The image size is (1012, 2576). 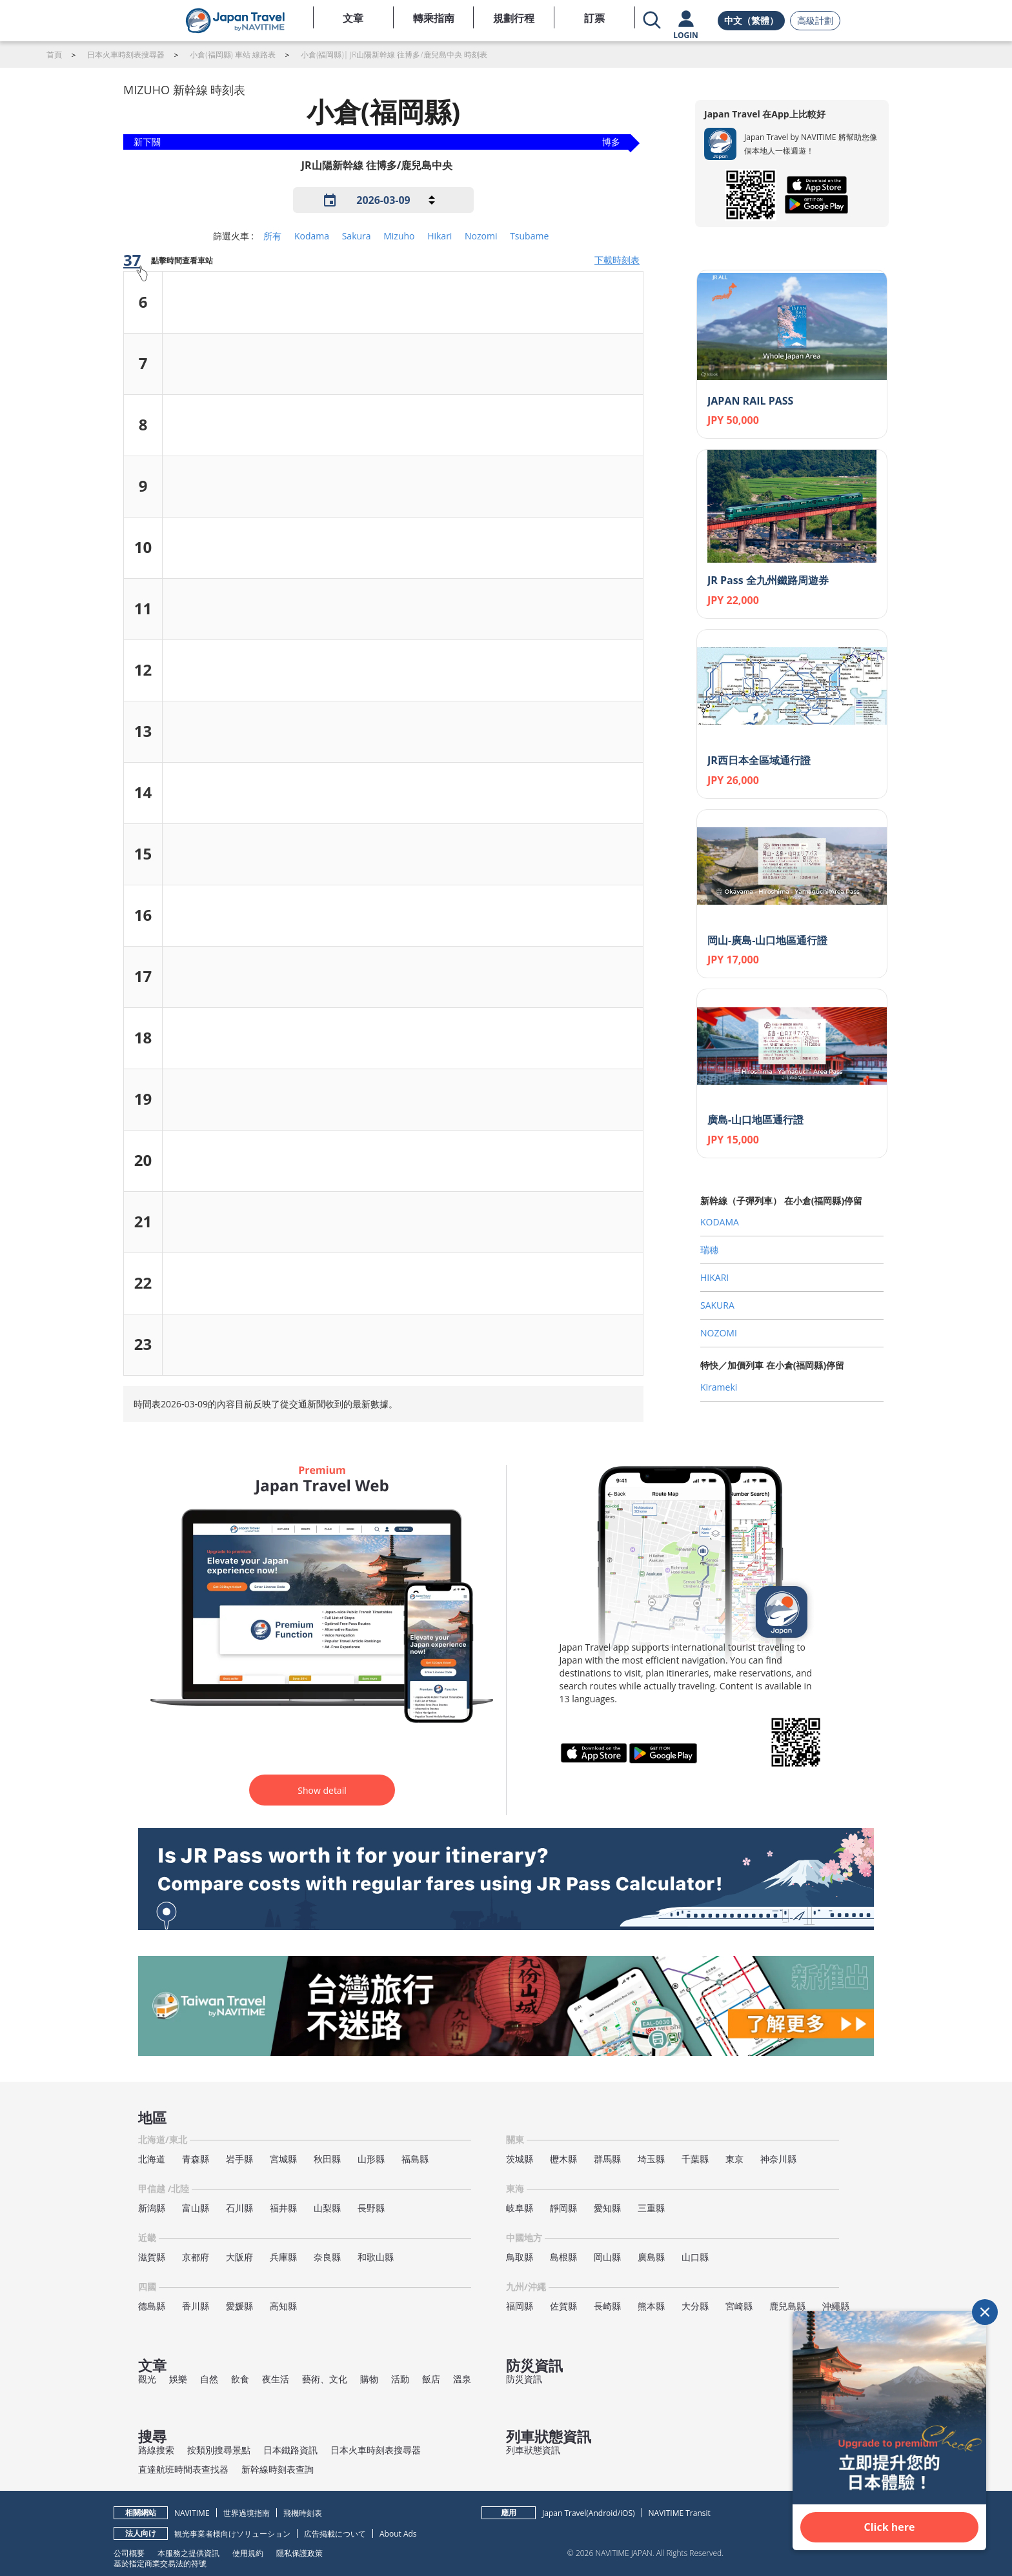 I want to click on 茨城縣, so click(x=519, y=2159).